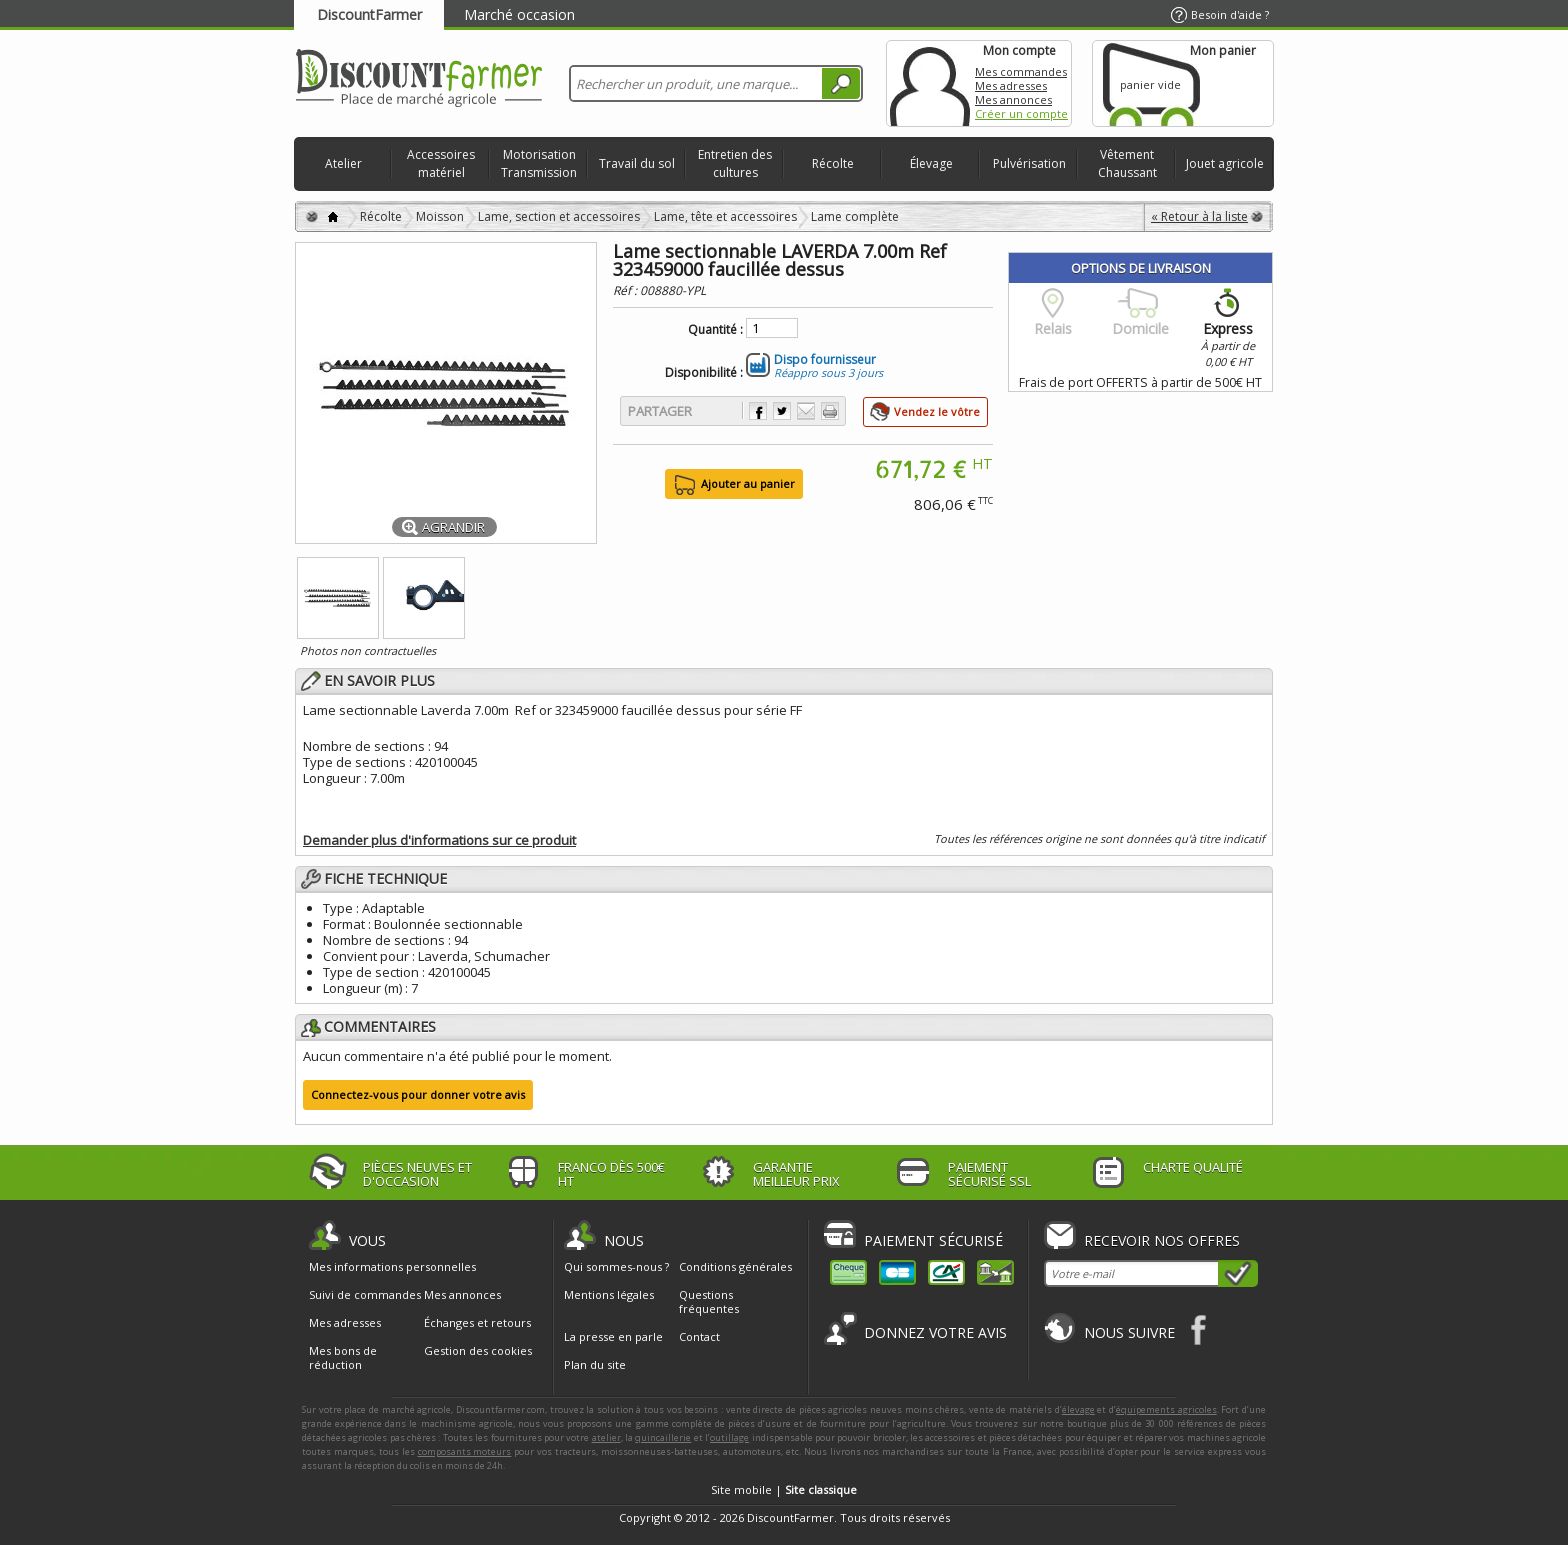 The width and height of the screenshot is (1568, 1545). What do you see at coordinates (343, 163) in the screenshot?
I see `Atelier` at bounding box center [343, 163].